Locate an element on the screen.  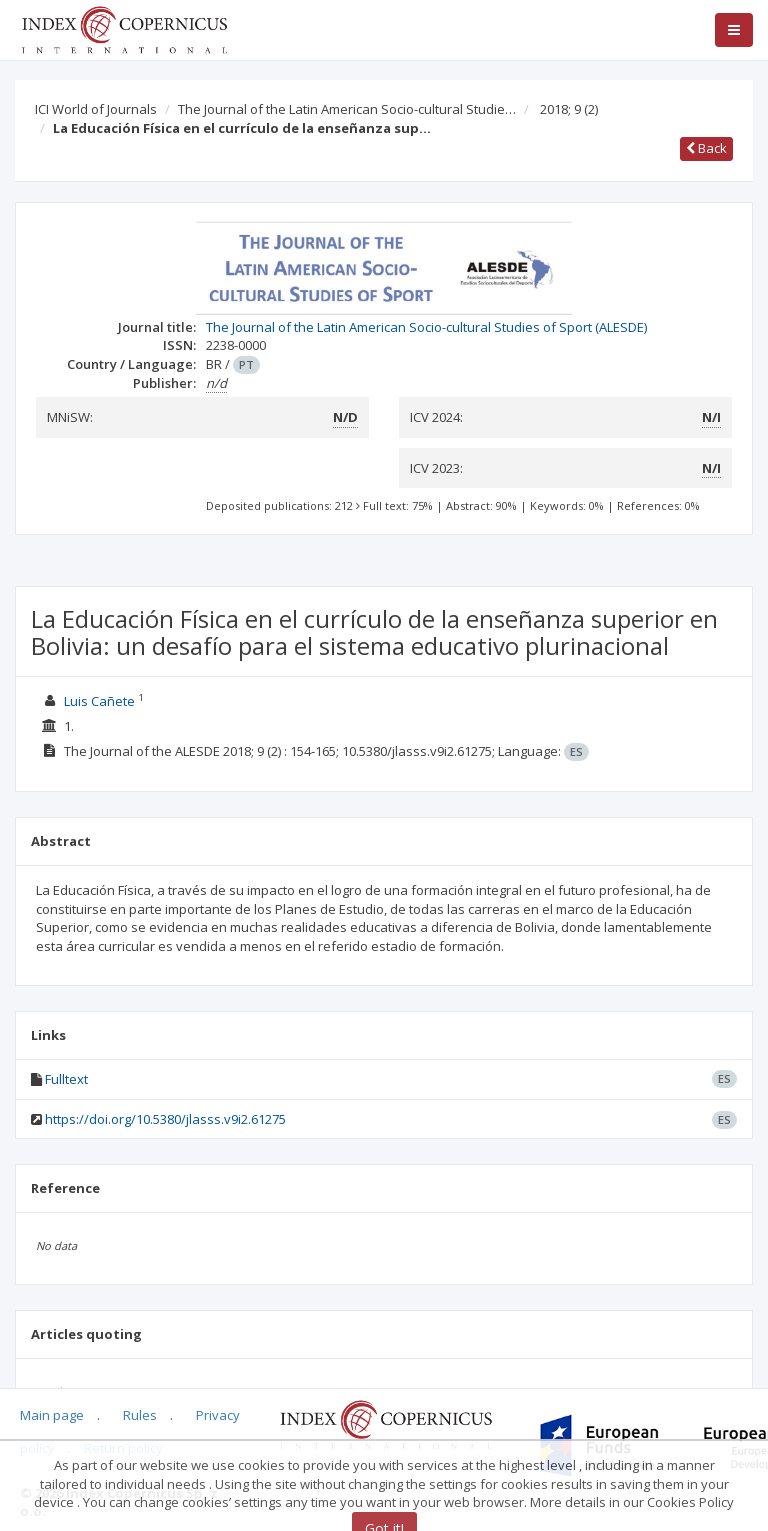
2018; 9 is located at coordinates (569, 109).